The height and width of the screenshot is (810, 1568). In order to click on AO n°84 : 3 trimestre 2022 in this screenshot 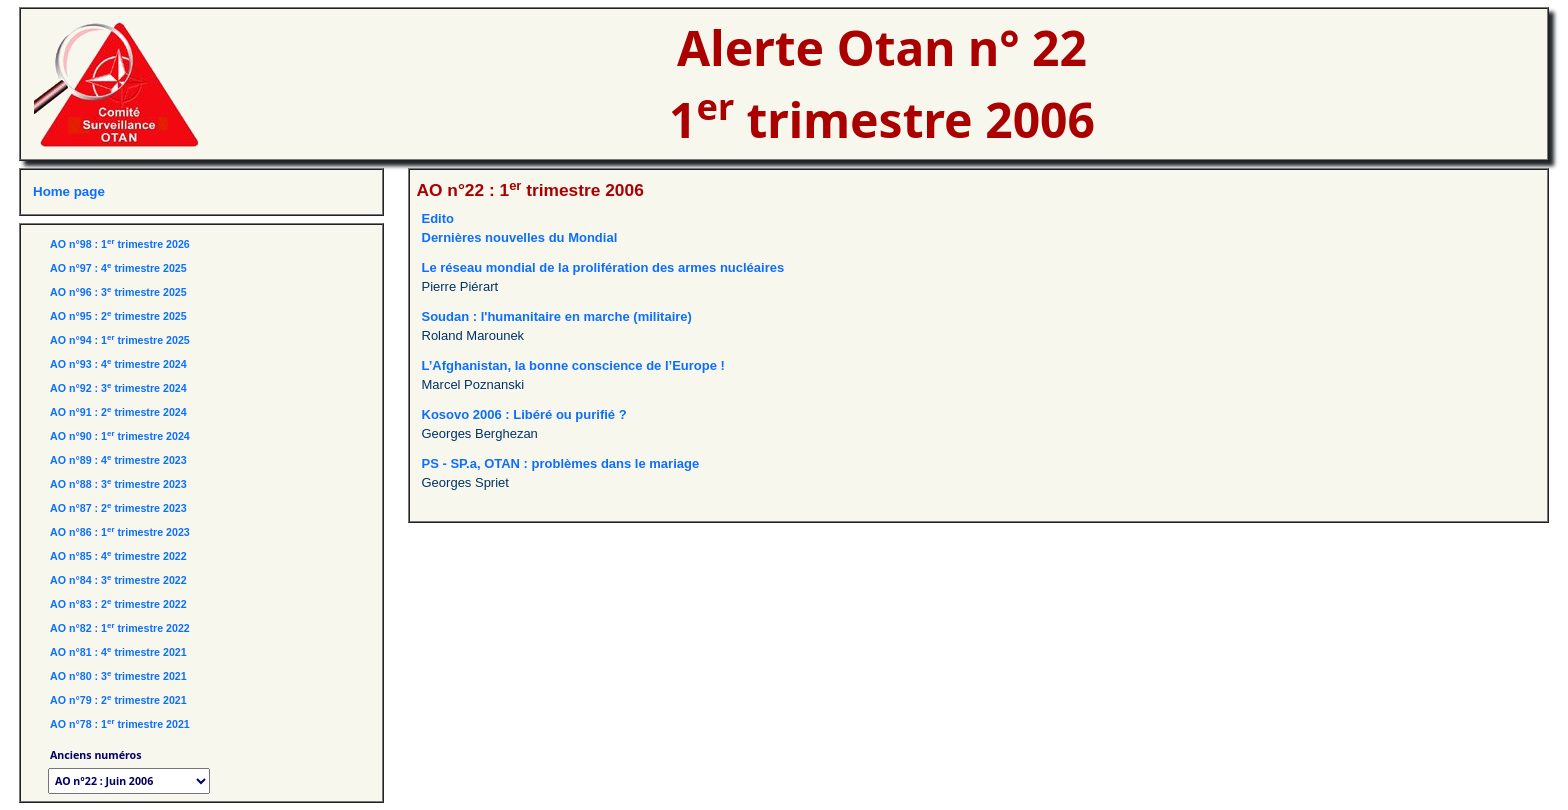, I will do `click(118, 580)`.